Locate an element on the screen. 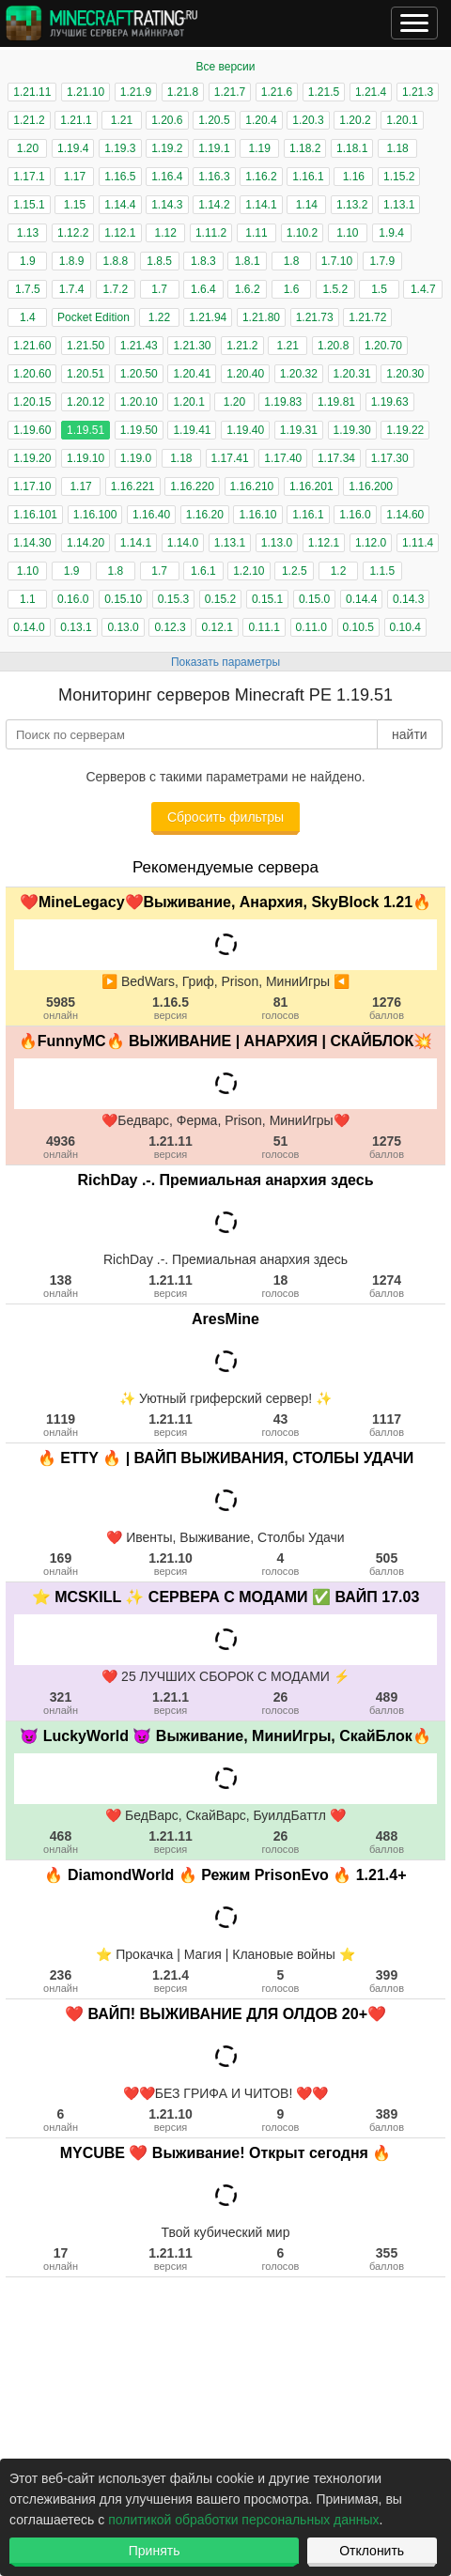 The width and height of the screenshot is (451, 2576). 1.20.8 is located at coordinates (333, 345).